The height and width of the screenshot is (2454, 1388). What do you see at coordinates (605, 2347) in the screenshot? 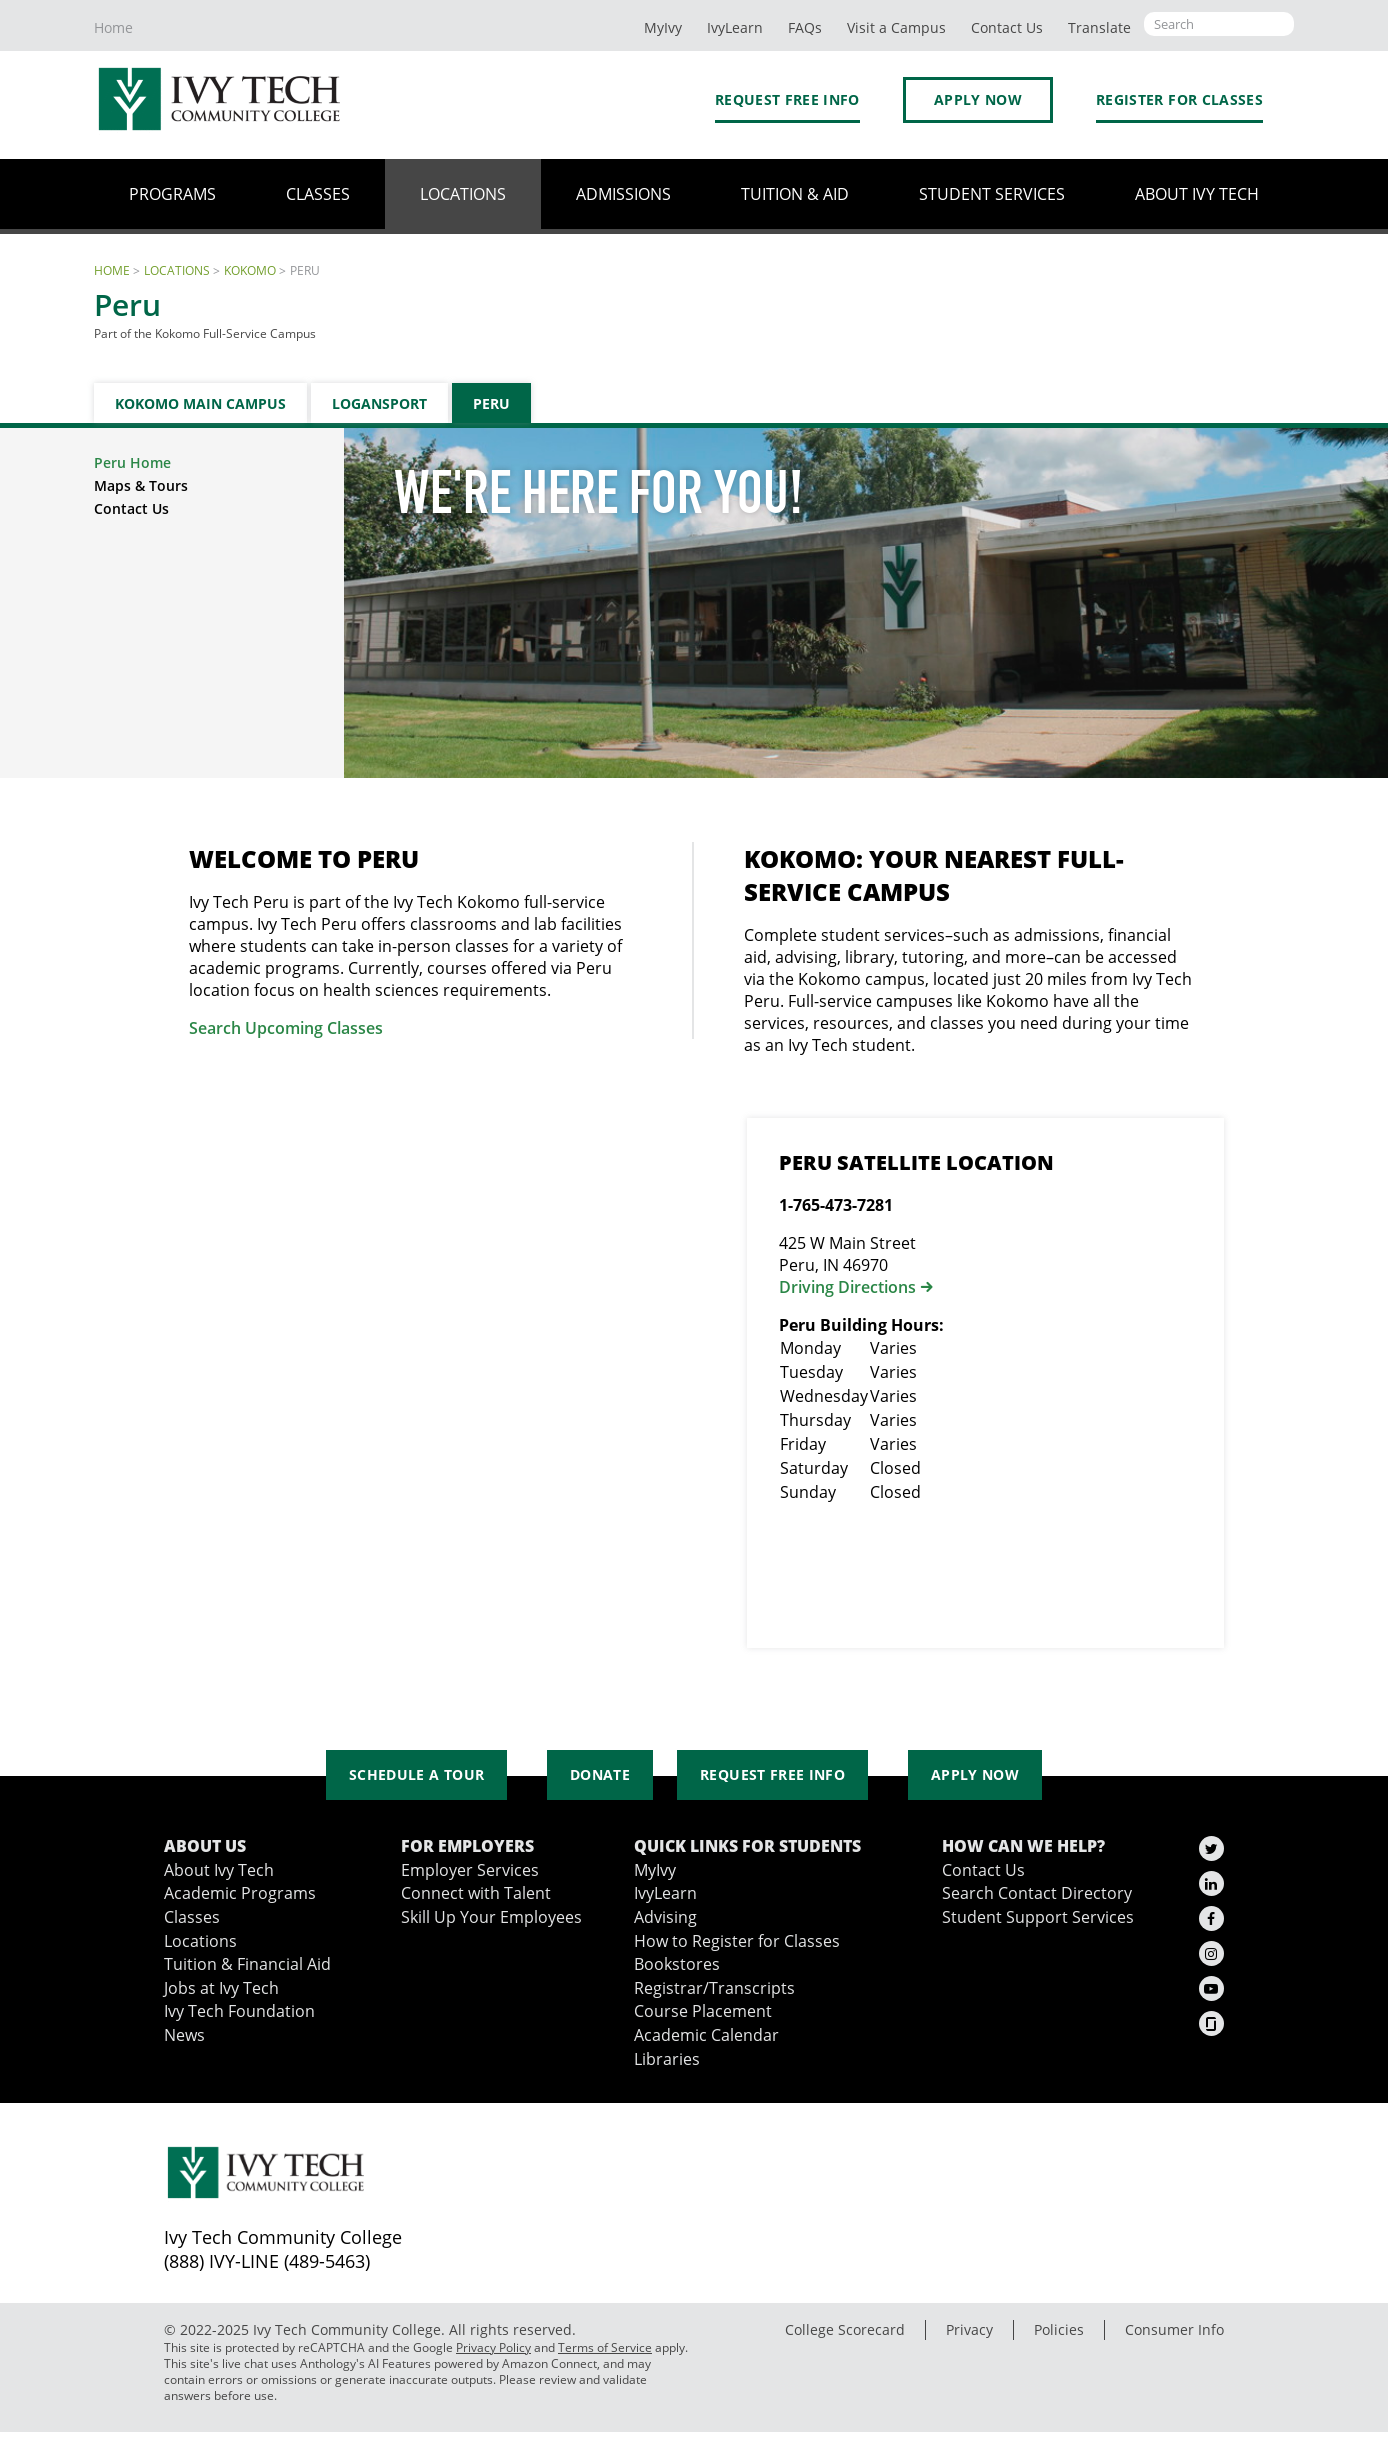
I see `Terms of Service` at bounding box center [605, 2347].